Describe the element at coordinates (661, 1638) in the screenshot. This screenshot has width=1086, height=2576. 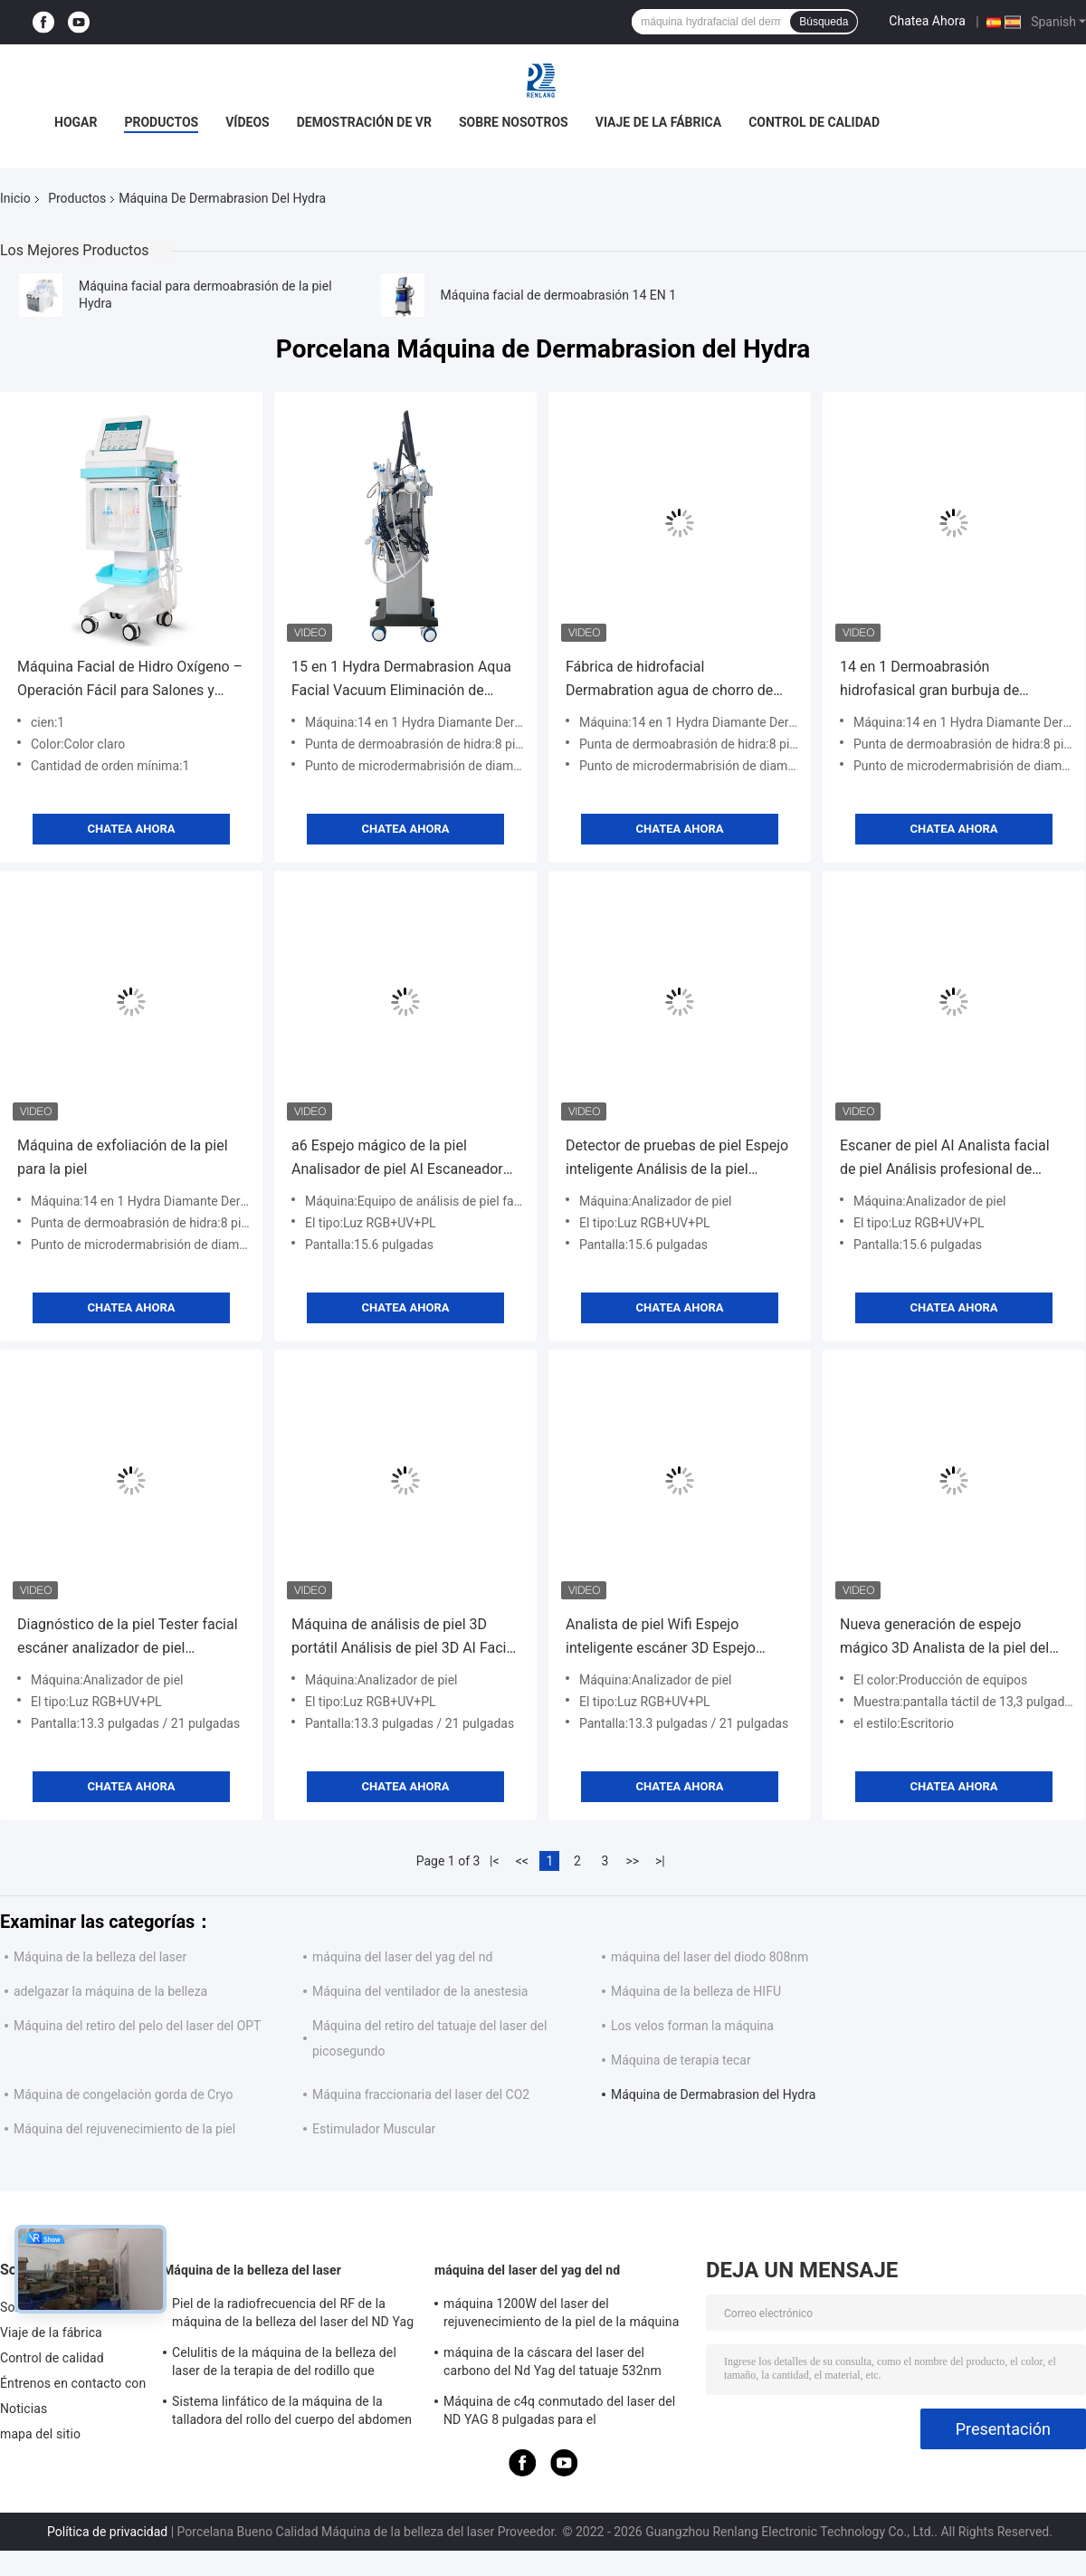
I see `Analista de piel Wifi Espejo inteligente escáner 3D Espejo facial mágico escáner facial portátil 3D` at that location.